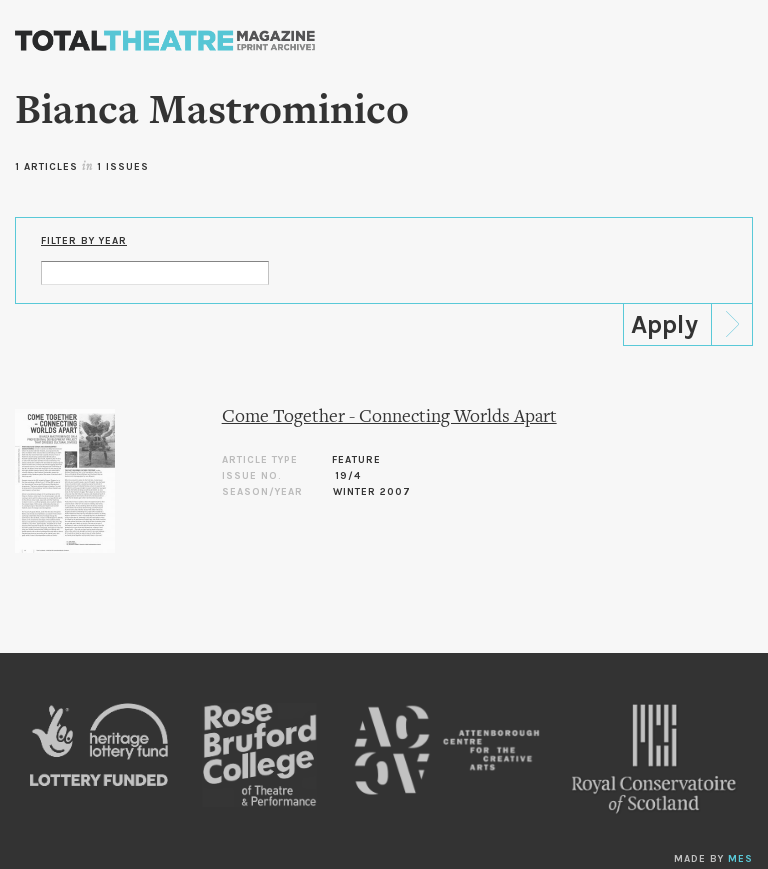 The width and height of the screenshot is (768, 869). Describe the element at coordinates (84, 241) in the screenshot. I see `Filter by Year` at that location.